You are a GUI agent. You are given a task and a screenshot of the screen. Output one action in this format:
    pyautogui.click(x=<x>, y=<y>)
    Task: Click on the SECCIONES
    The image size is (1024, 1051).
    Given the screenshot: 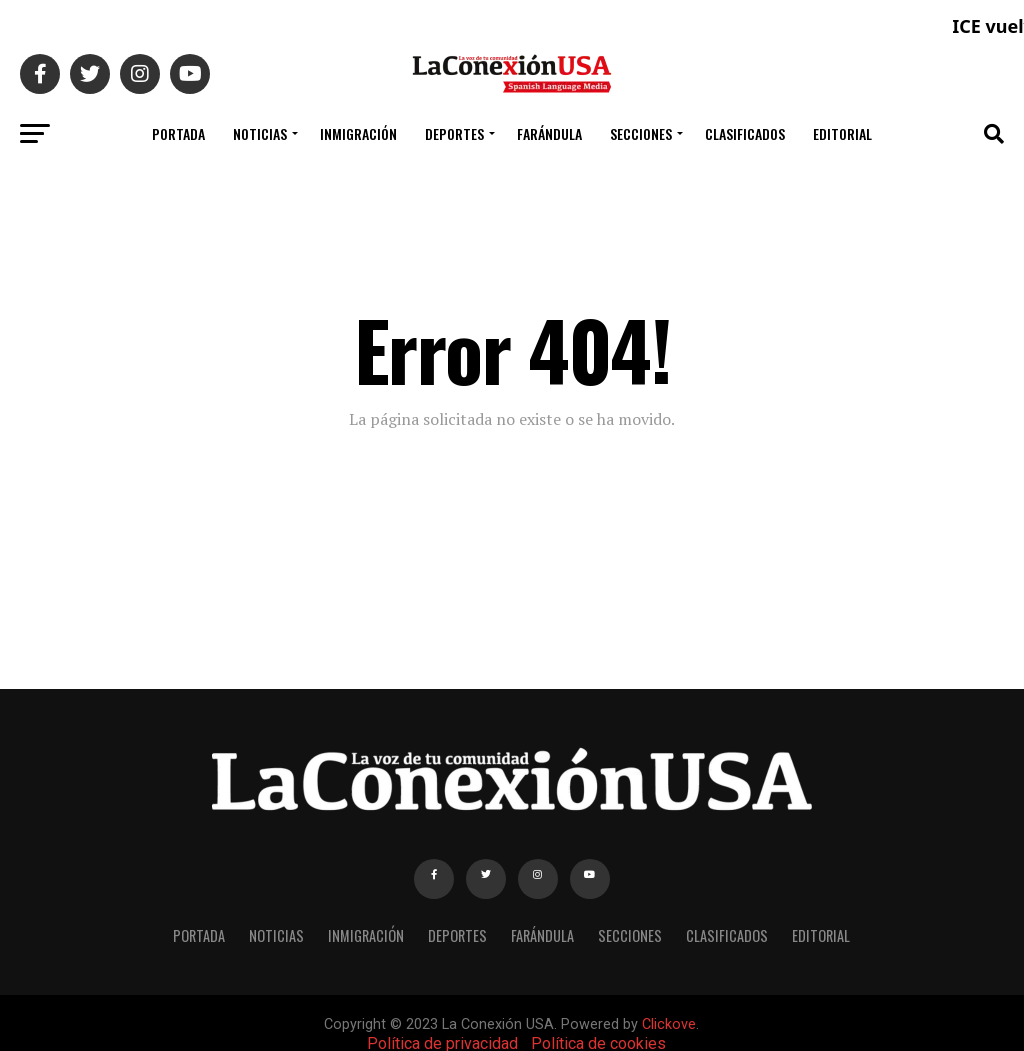 What is the action you would take?
    pyautogui.click(x=641, y=133)
    